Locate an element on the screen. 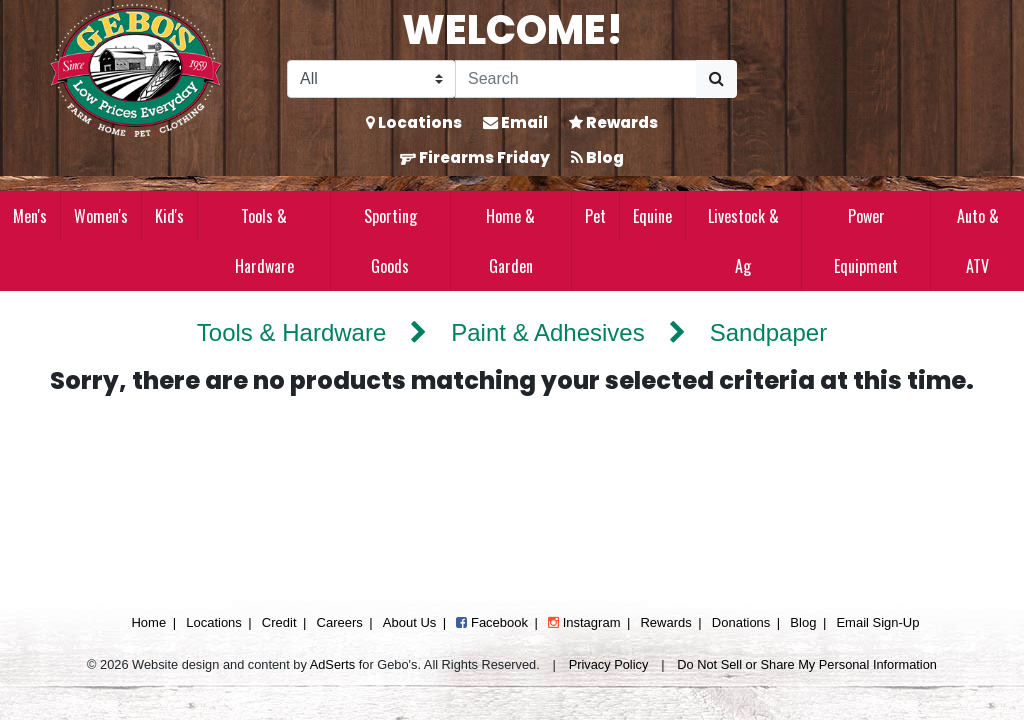 Image resolution: width=1024 pixels, height=720 pixels. Tools & Hardware is located at coordinates (264, 241).